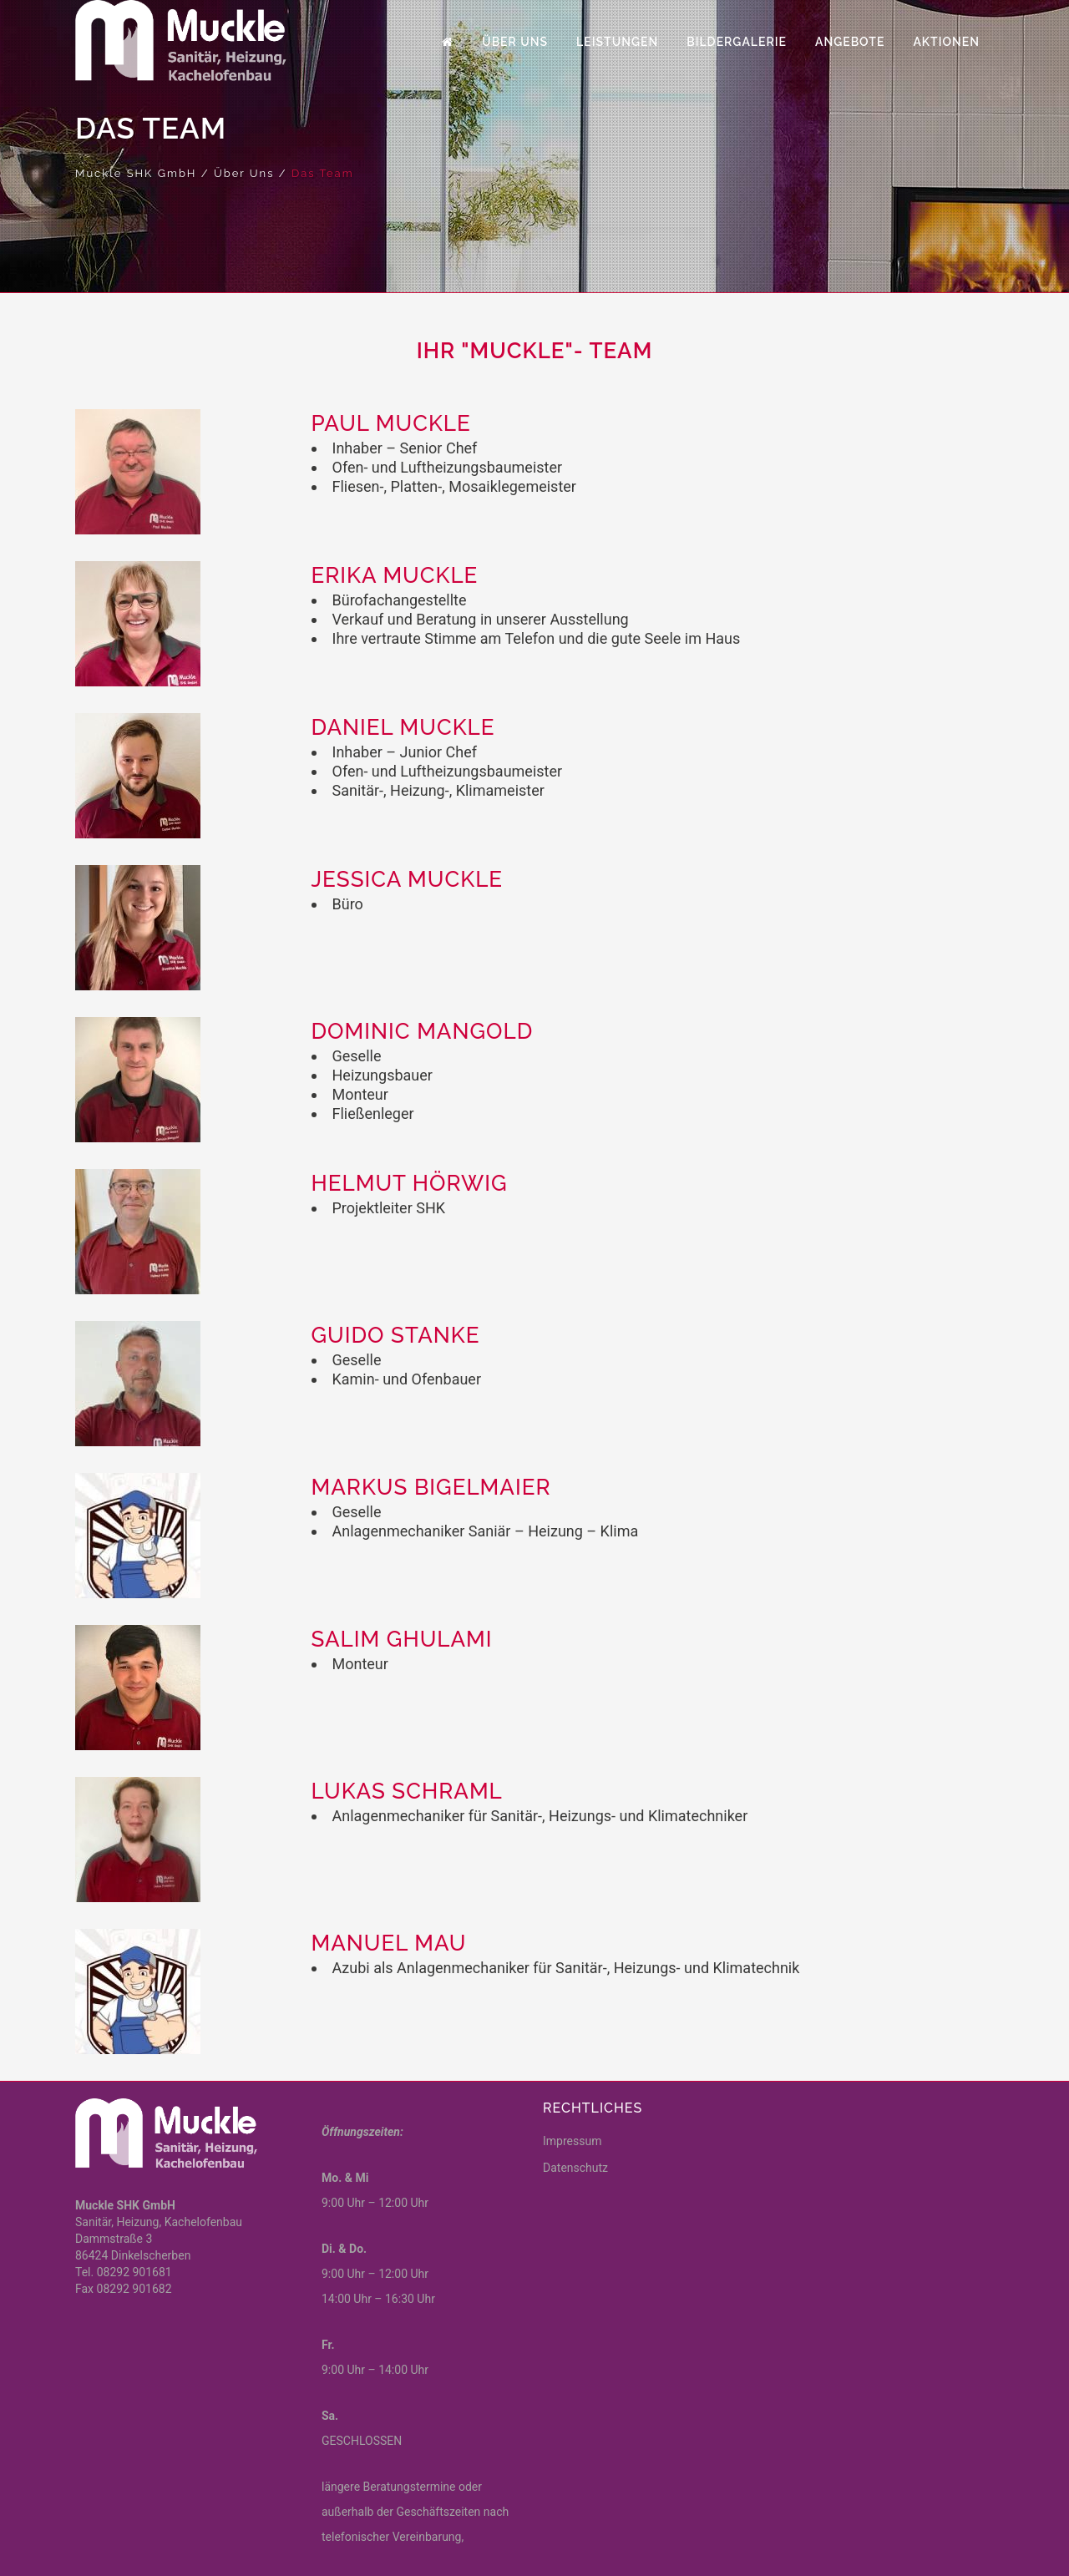  Describe the element at coordinates (135, 173) in the screenshot. I see `Muckle SHK GmbH` at that location.